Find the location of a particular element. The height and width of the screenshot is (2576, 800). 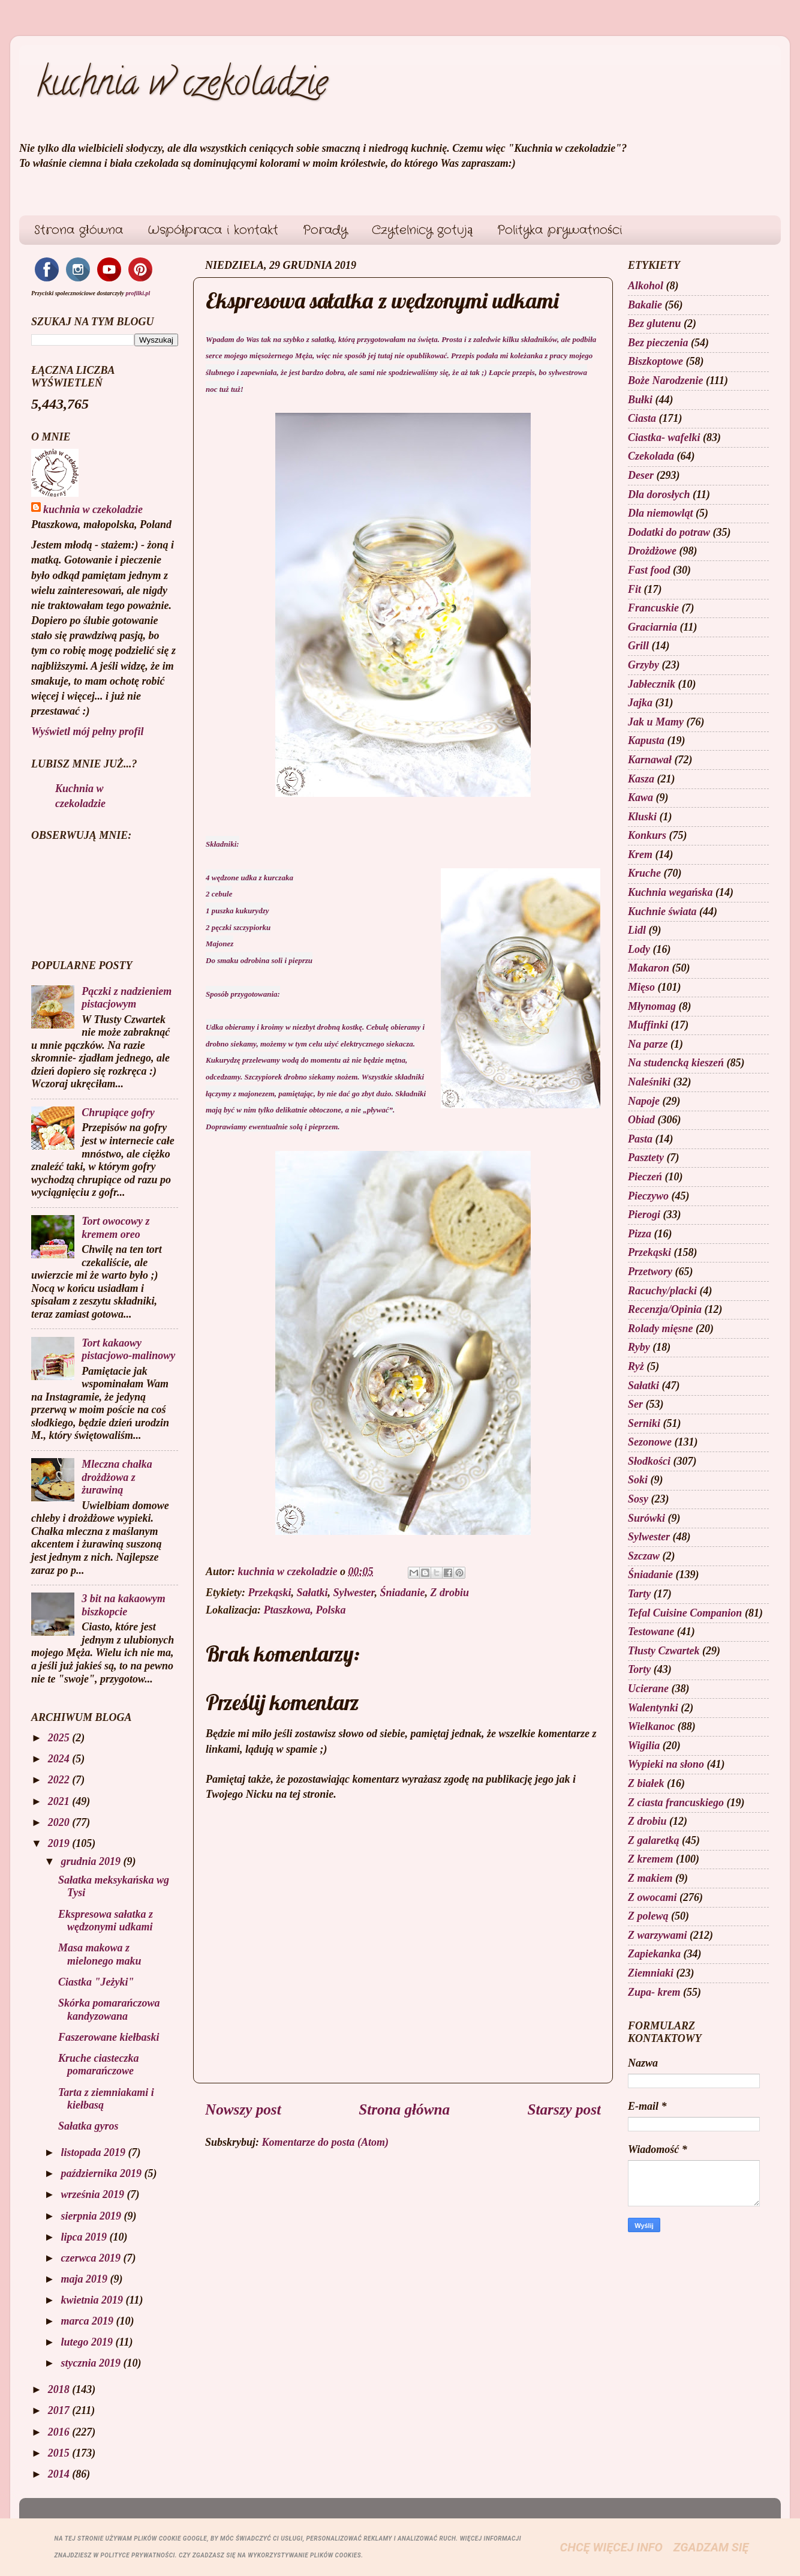

Deser is located at coordinates (641, 475).